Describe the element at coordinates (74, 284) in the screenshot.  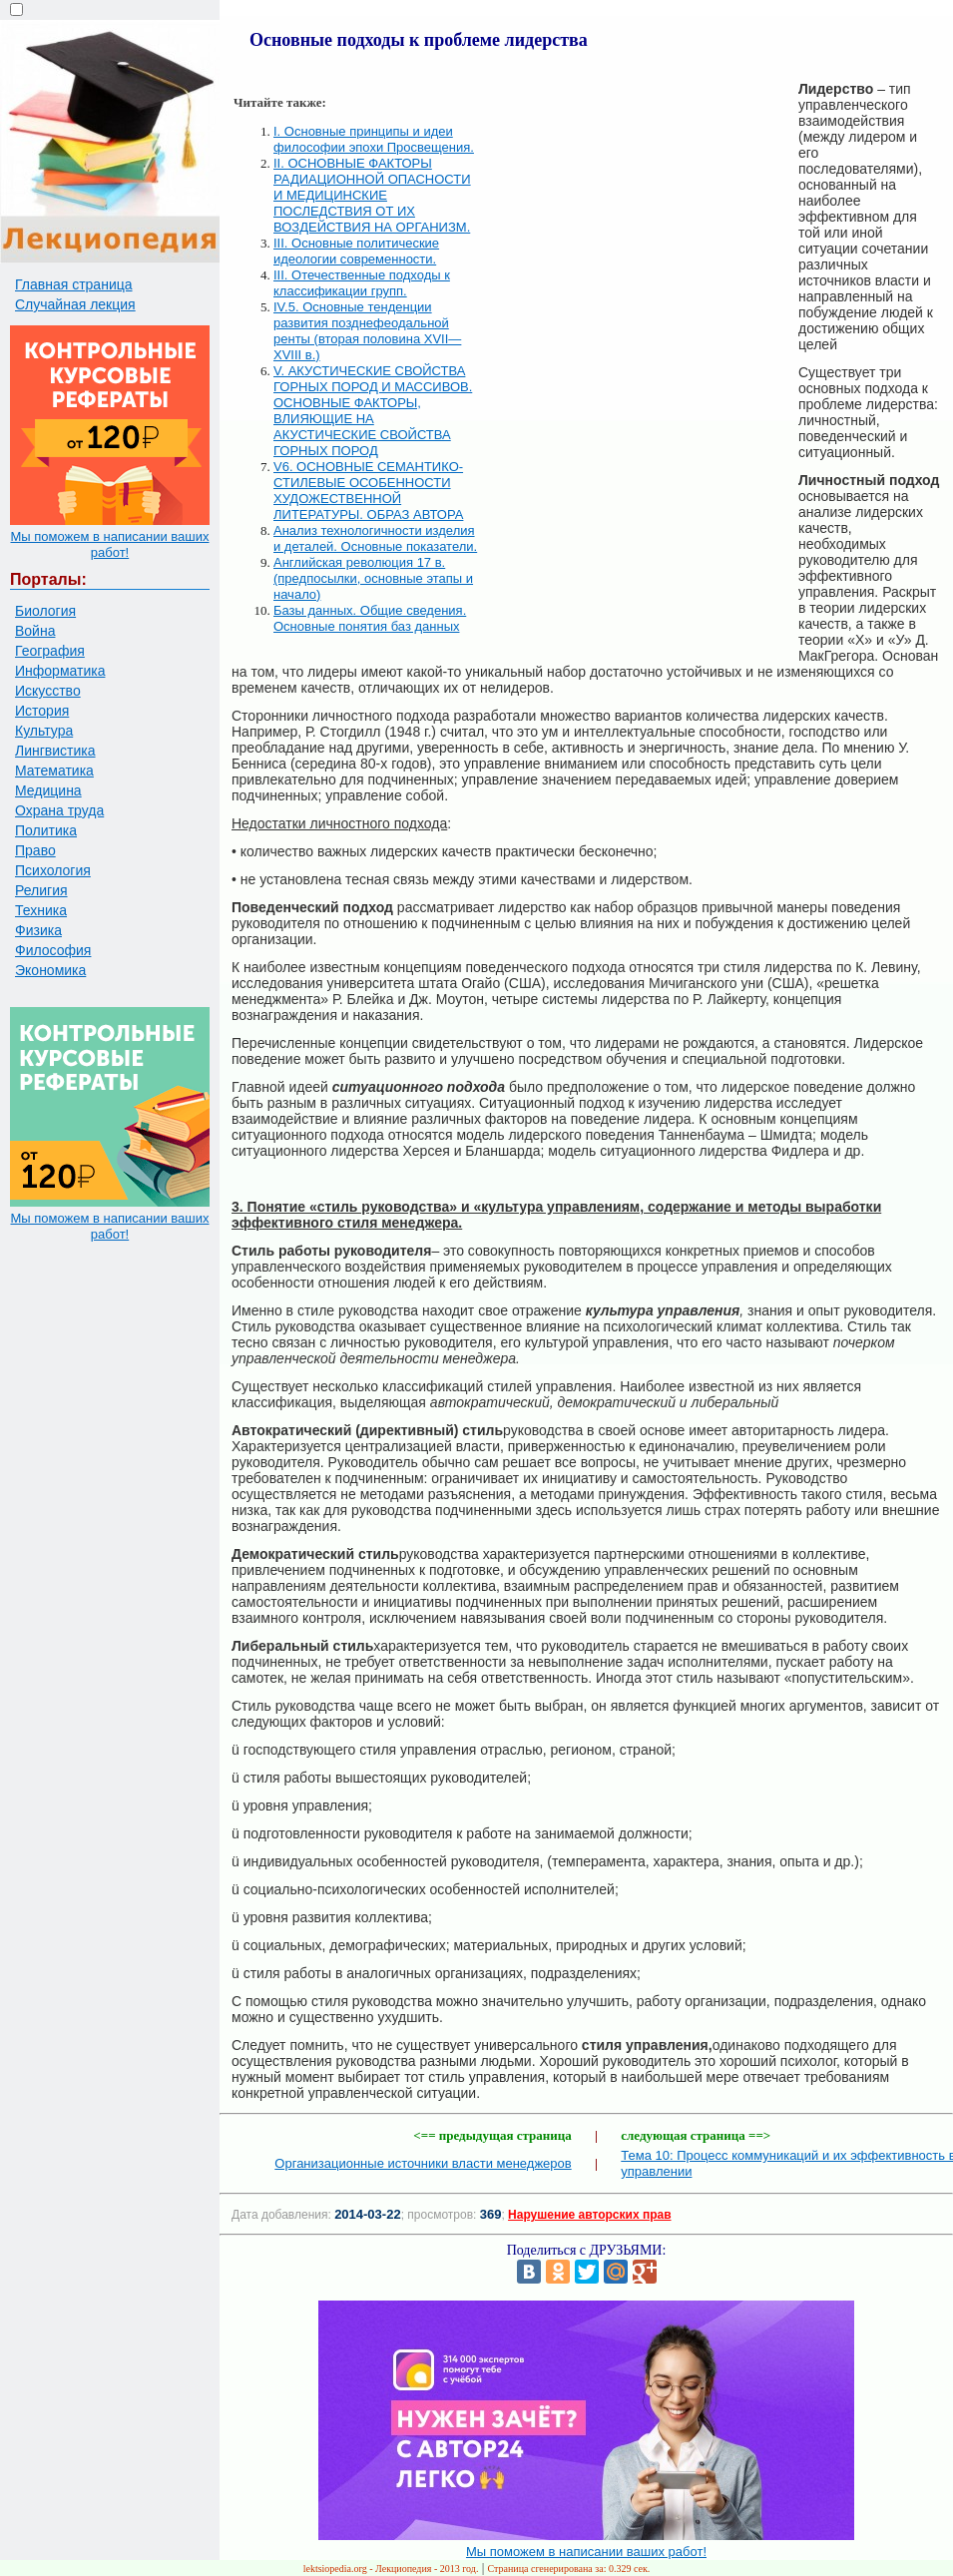
I see `Главная страница` at that location.